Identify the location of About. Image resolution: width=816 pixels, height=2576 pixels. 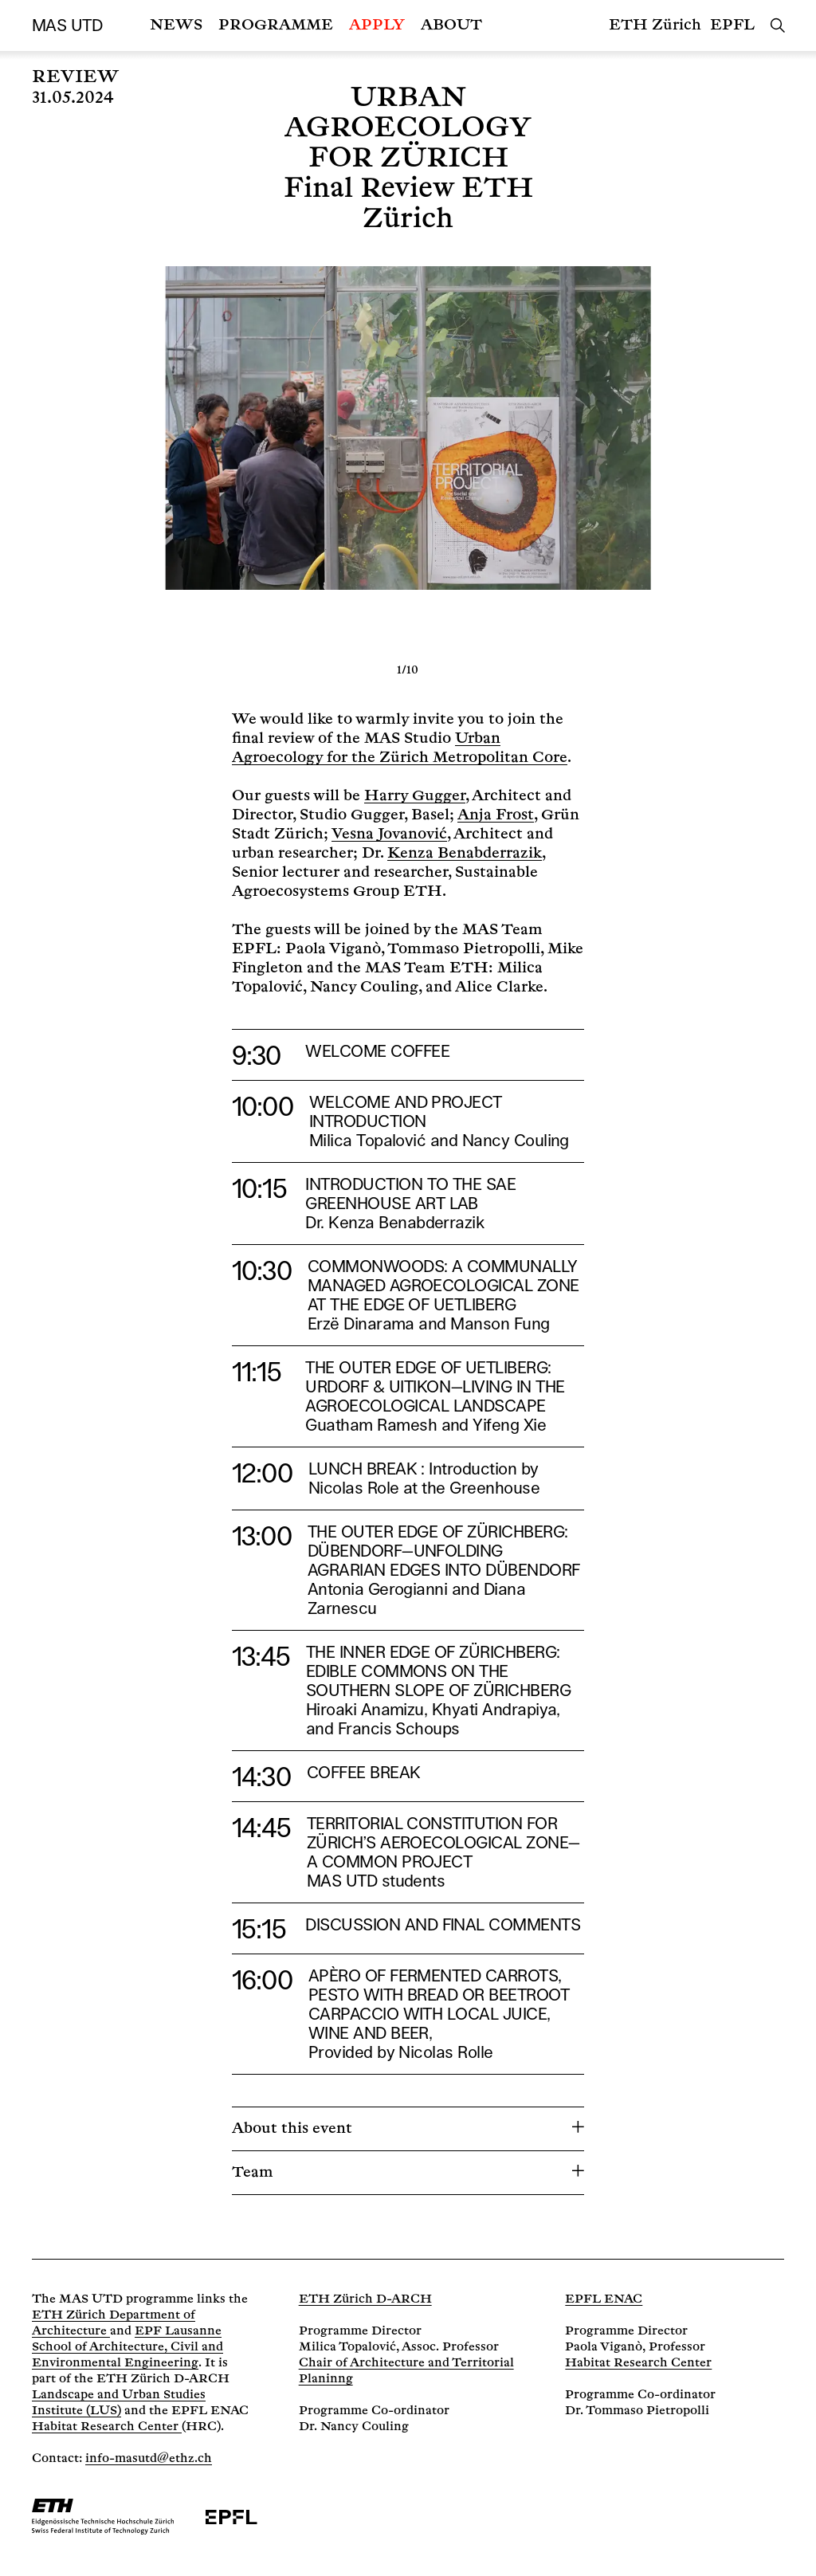
(451, 25).